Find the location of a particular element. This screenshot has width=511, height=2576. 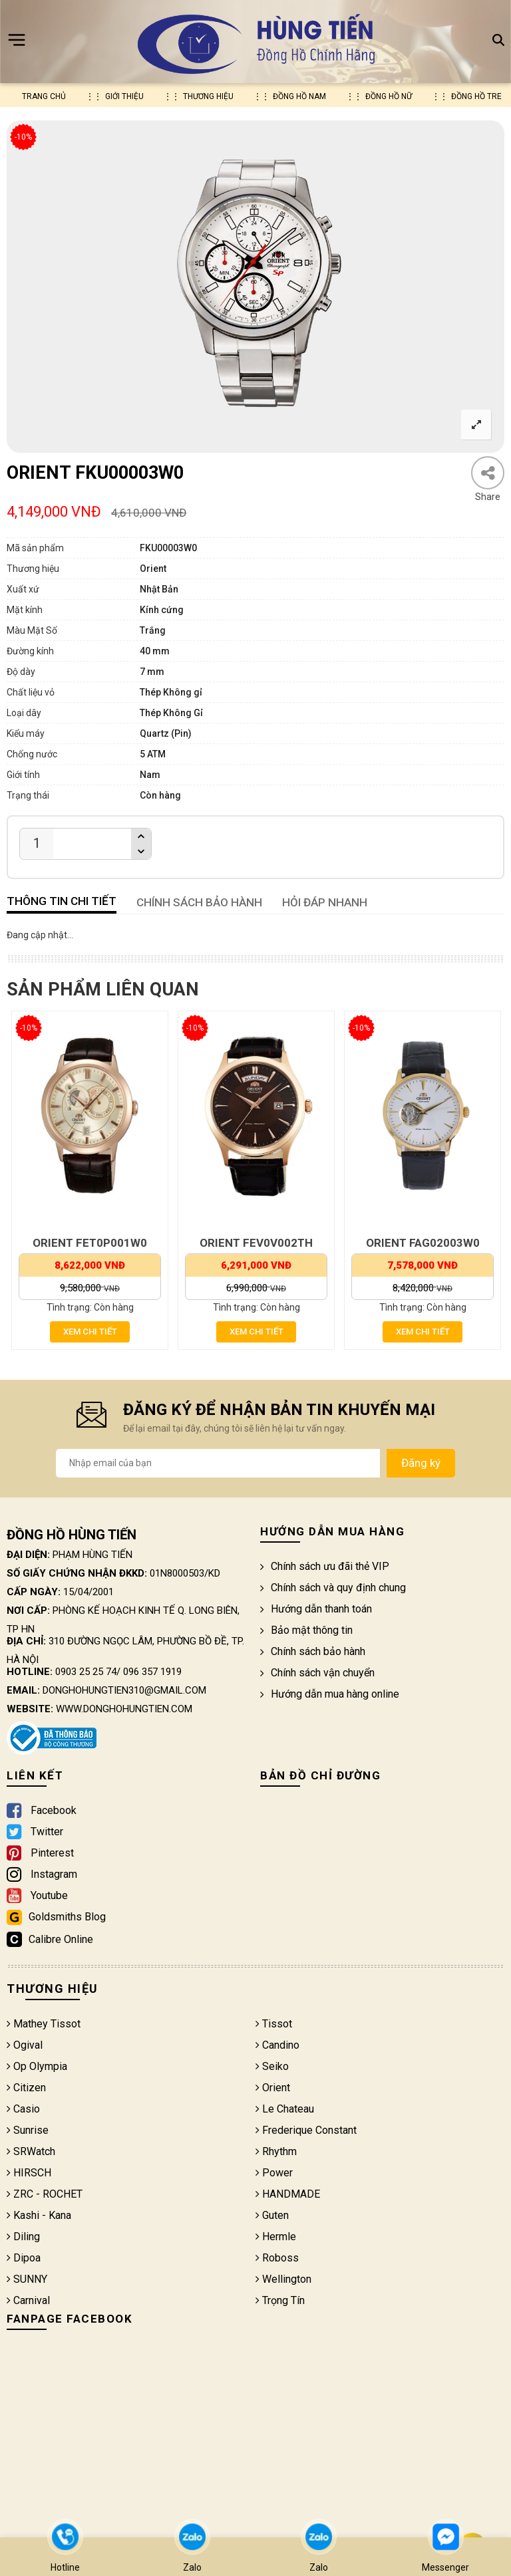

Op Olympia is located at coordinates (37, 2066).